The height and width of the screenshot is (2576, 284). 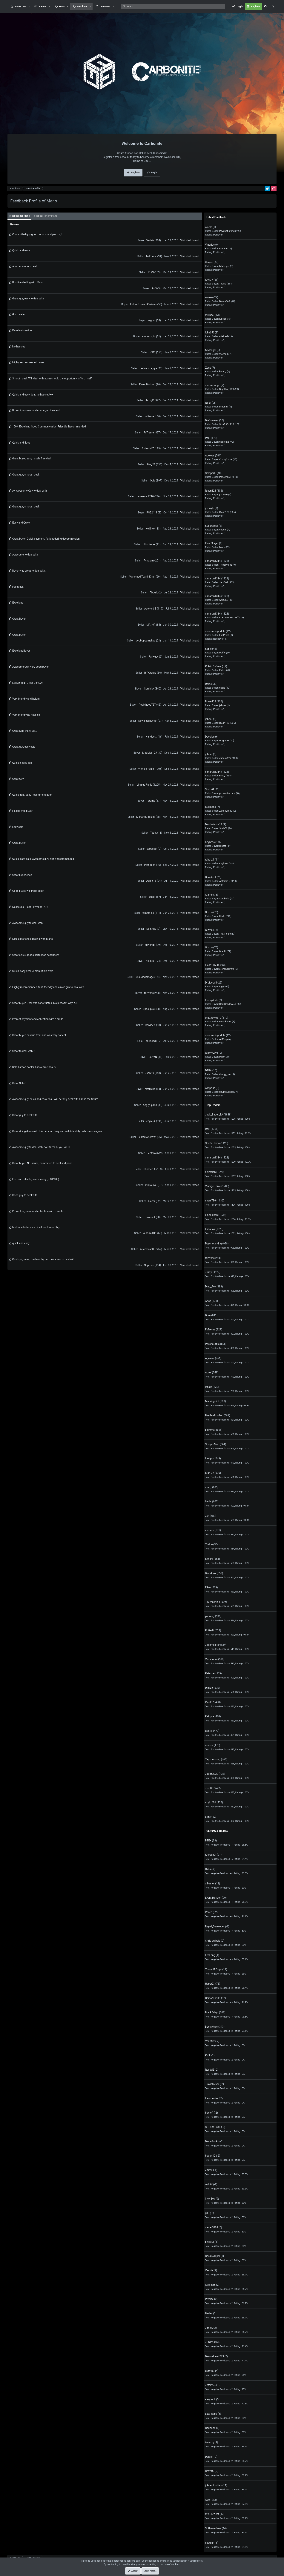 What do you see at coordinates (150, 672) in the screenshot?
I see `RIPGreave` at bounding box center [150, 672].